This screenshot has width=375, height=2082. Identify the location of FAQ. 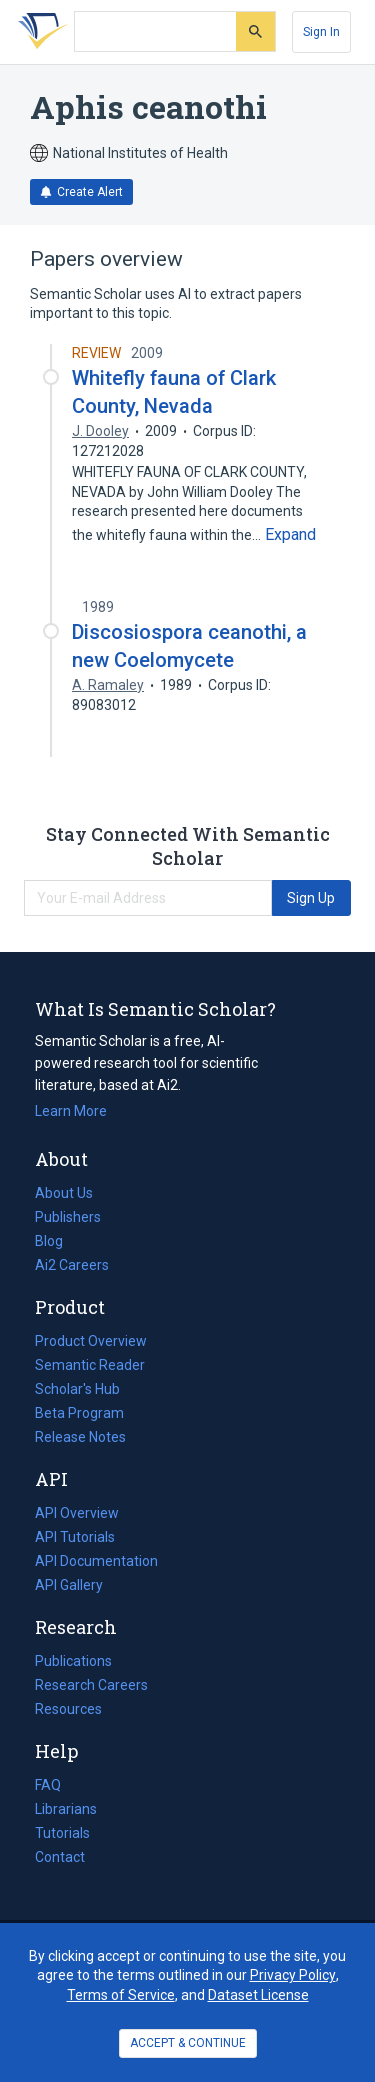
(48, 1785).